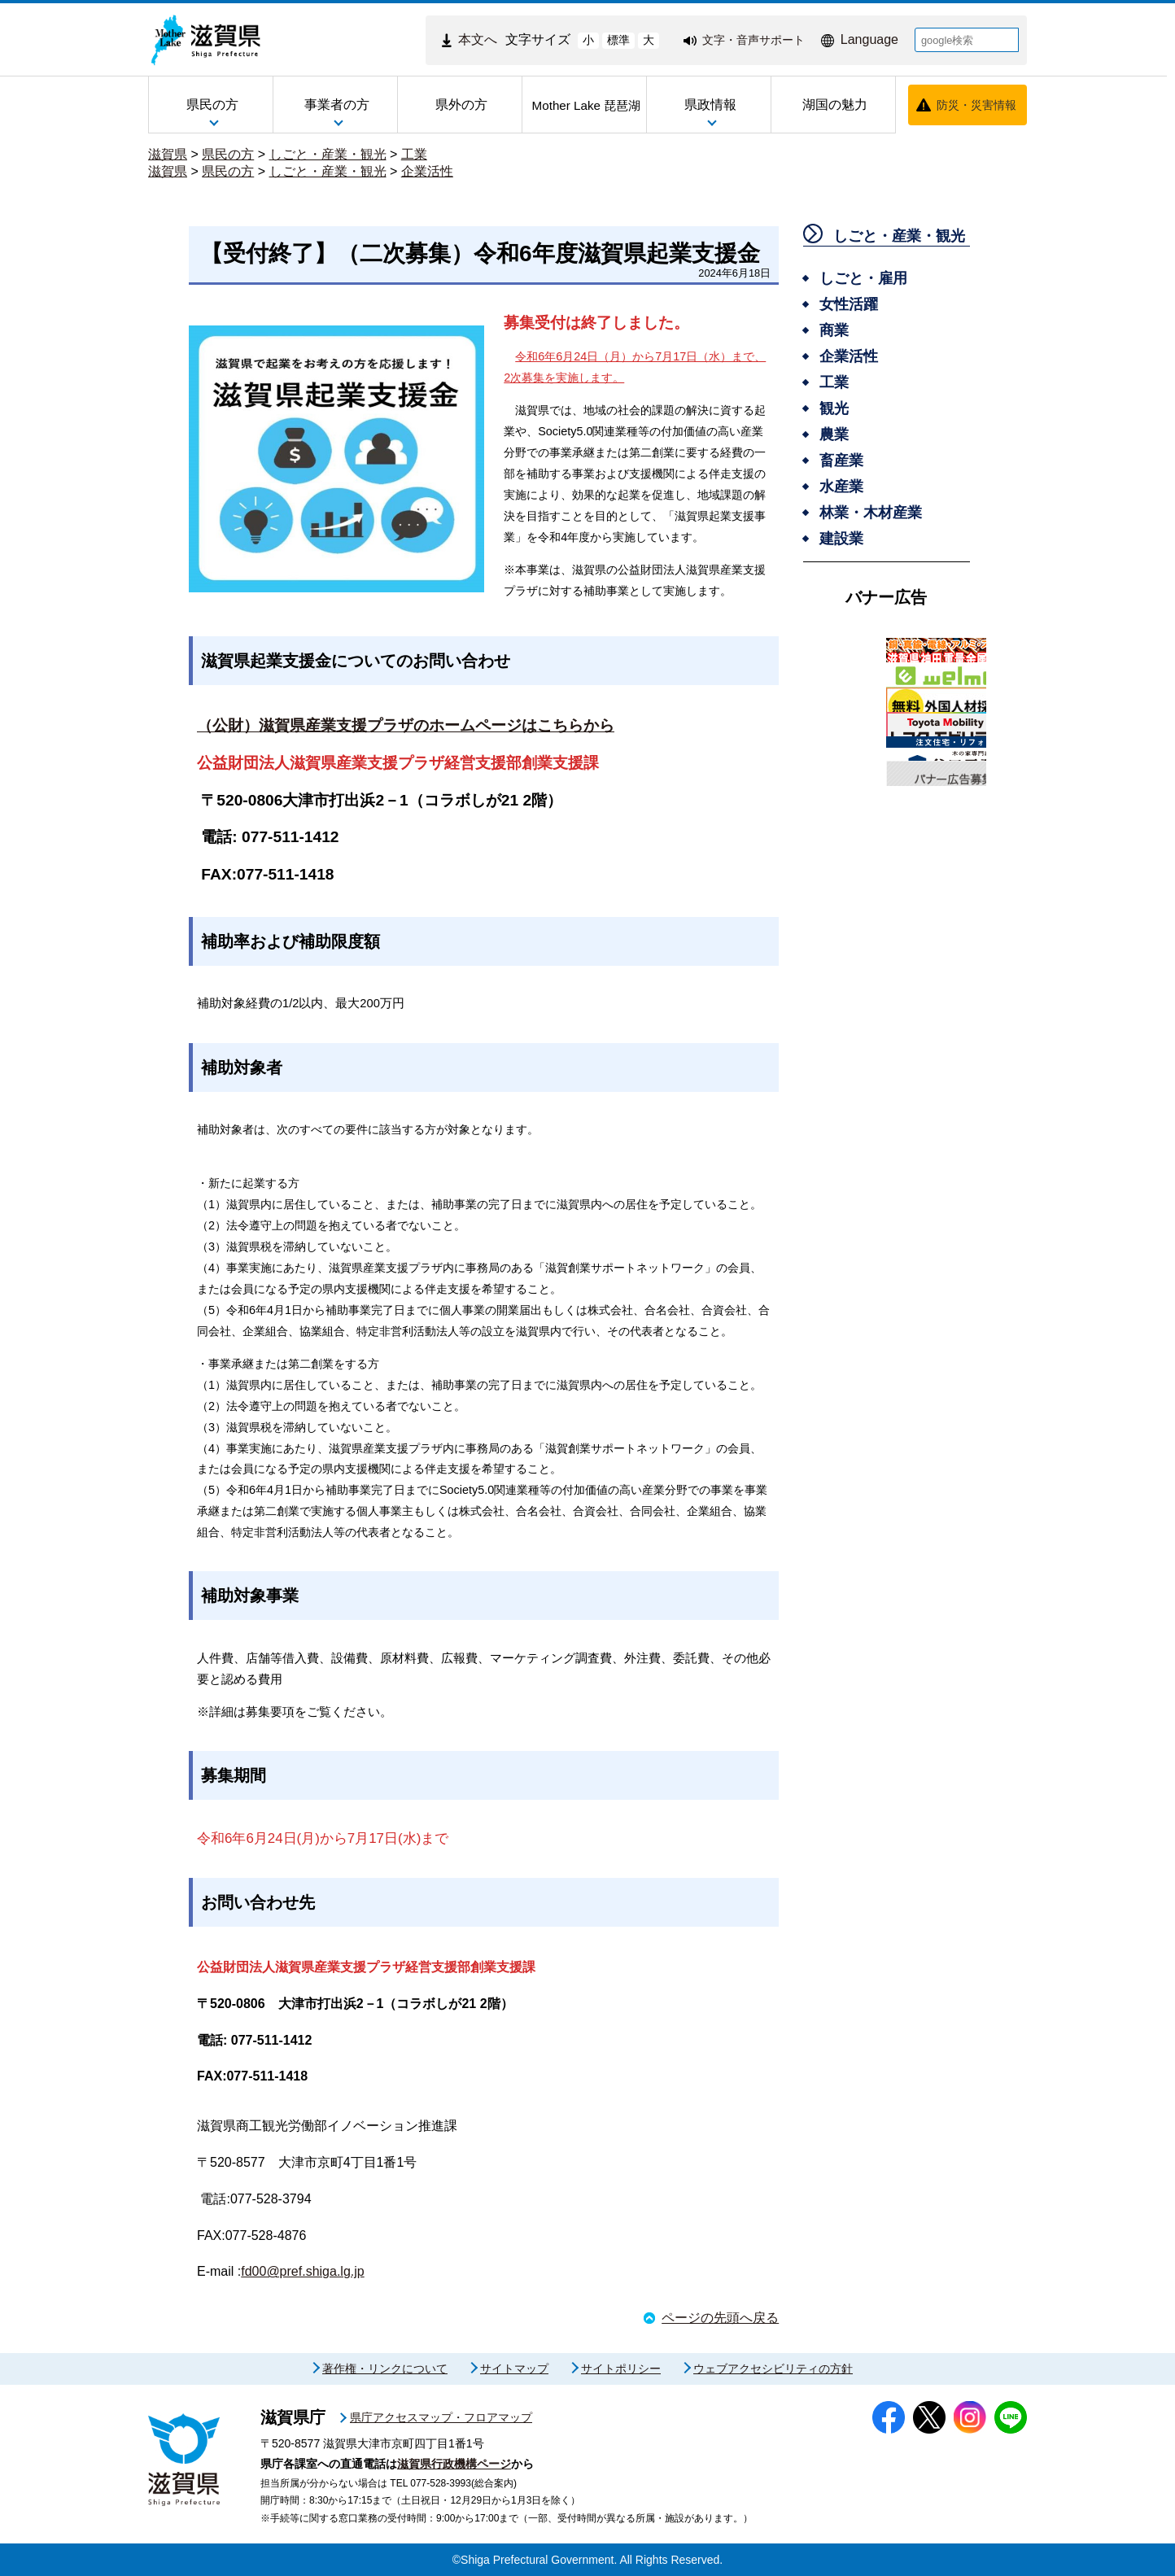  I want to click on 県庁アクセスマップ・フロアマップ, so click(441, 2417).